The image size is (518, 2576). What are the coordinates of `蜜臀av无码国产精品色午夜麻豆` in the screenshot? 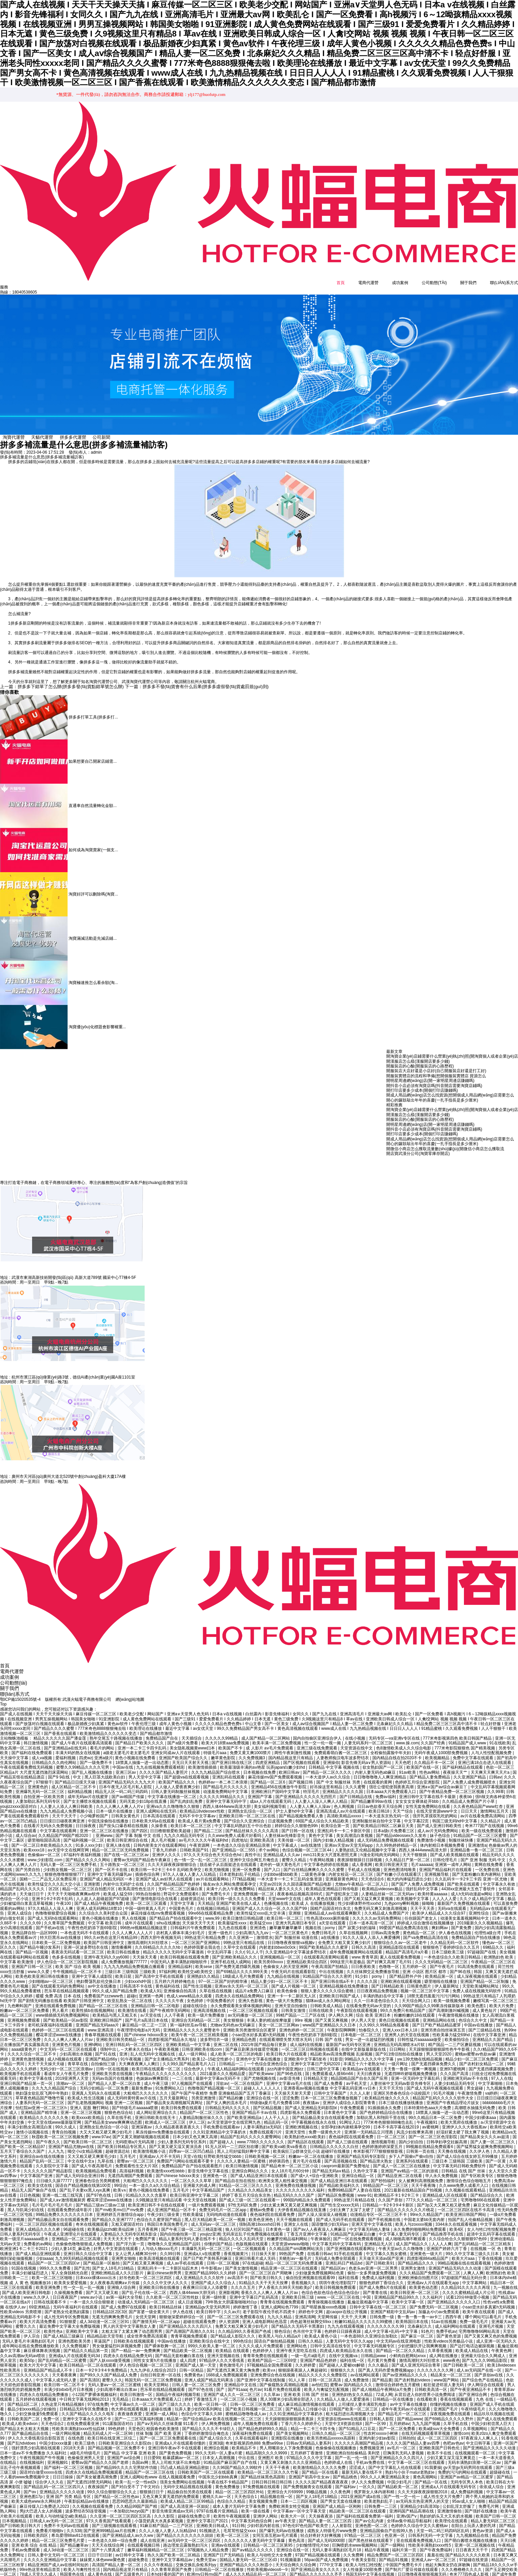 It's located at (143, 1854).